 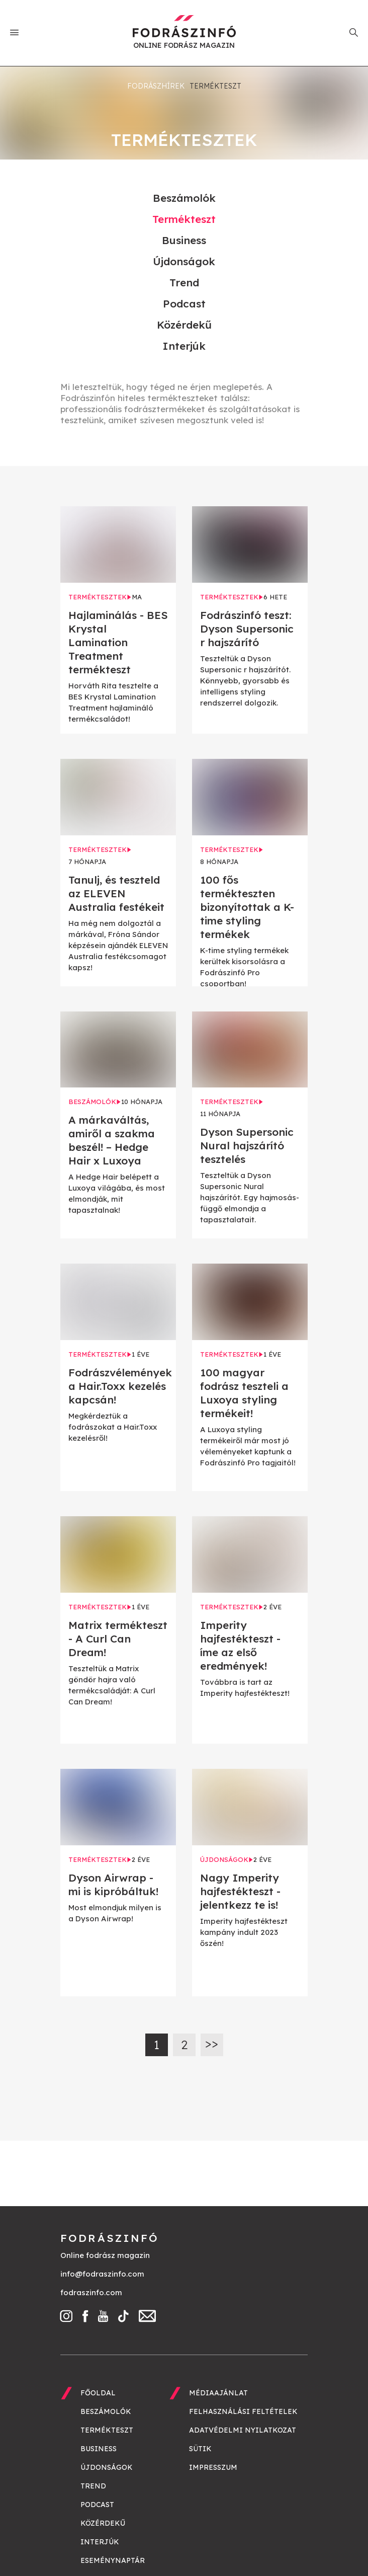 What do you see at coordinates (213, 2467) in the screenshot?
I see `Impresszum` at bounding box center [213, 2467].